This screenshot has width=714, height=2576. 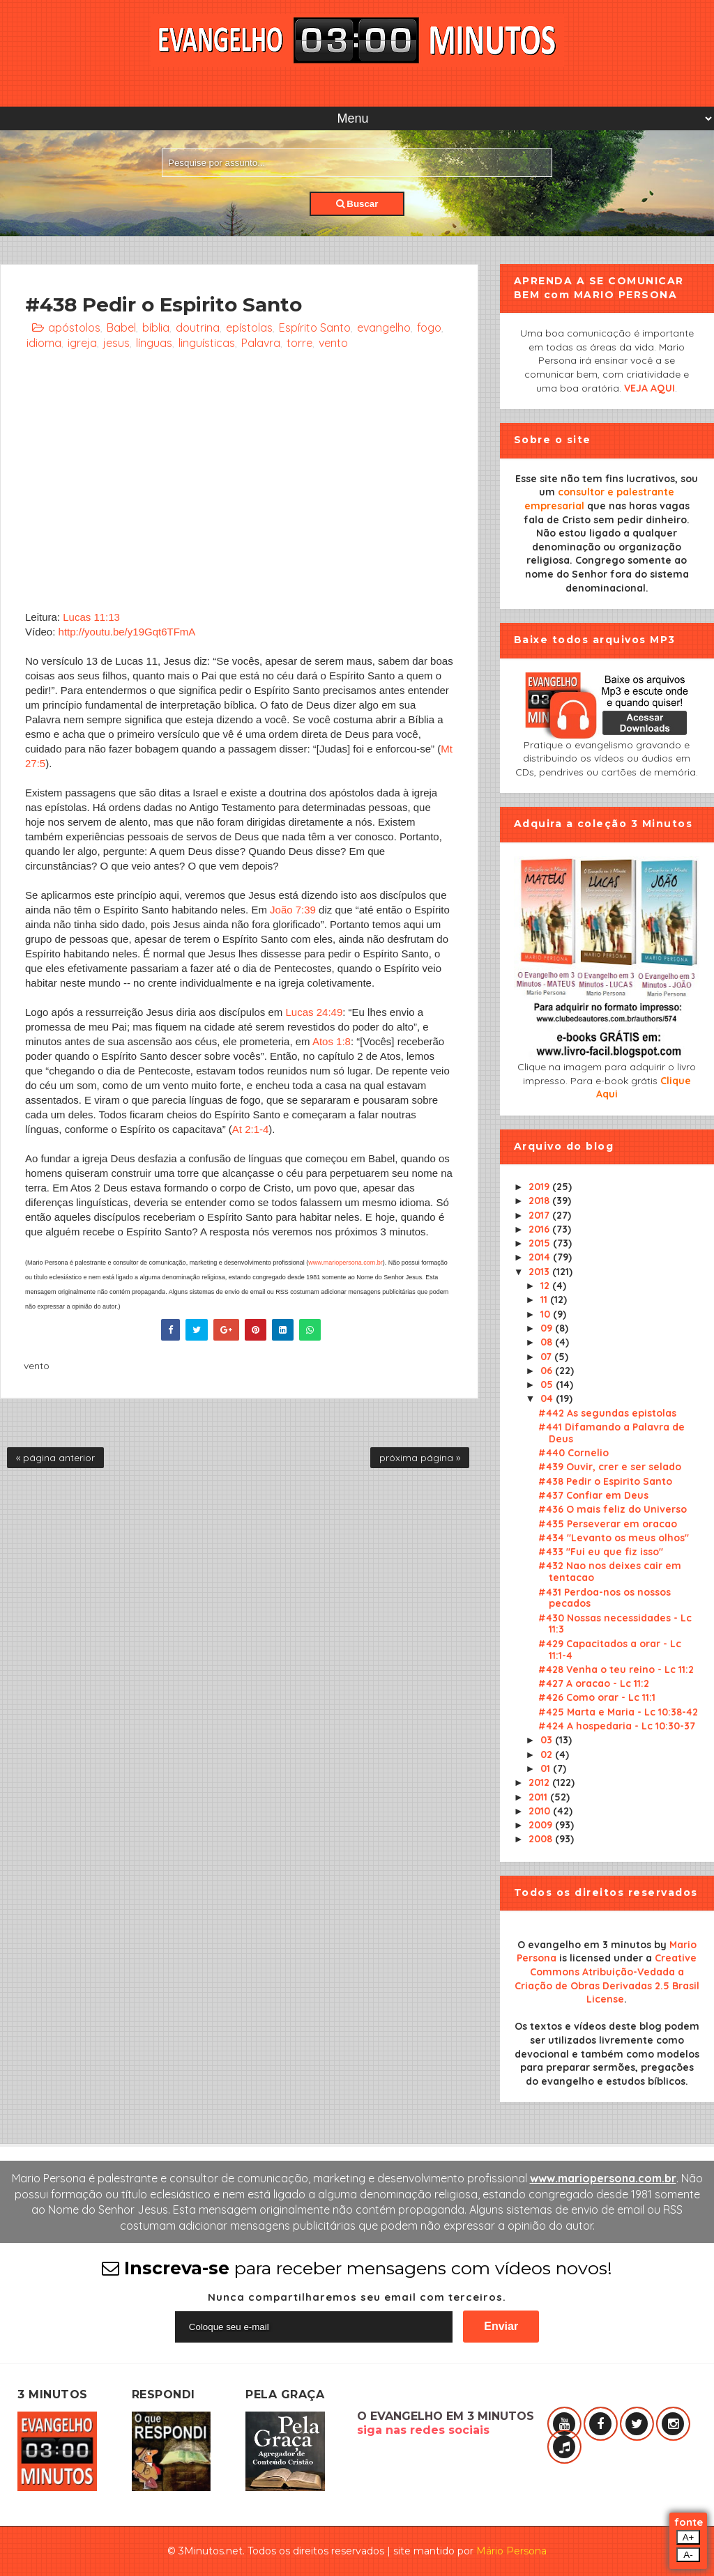 What do you see at coordinates (198, 327) in the screenshot?
I see `doutrina` at bounding box center [198, 327].